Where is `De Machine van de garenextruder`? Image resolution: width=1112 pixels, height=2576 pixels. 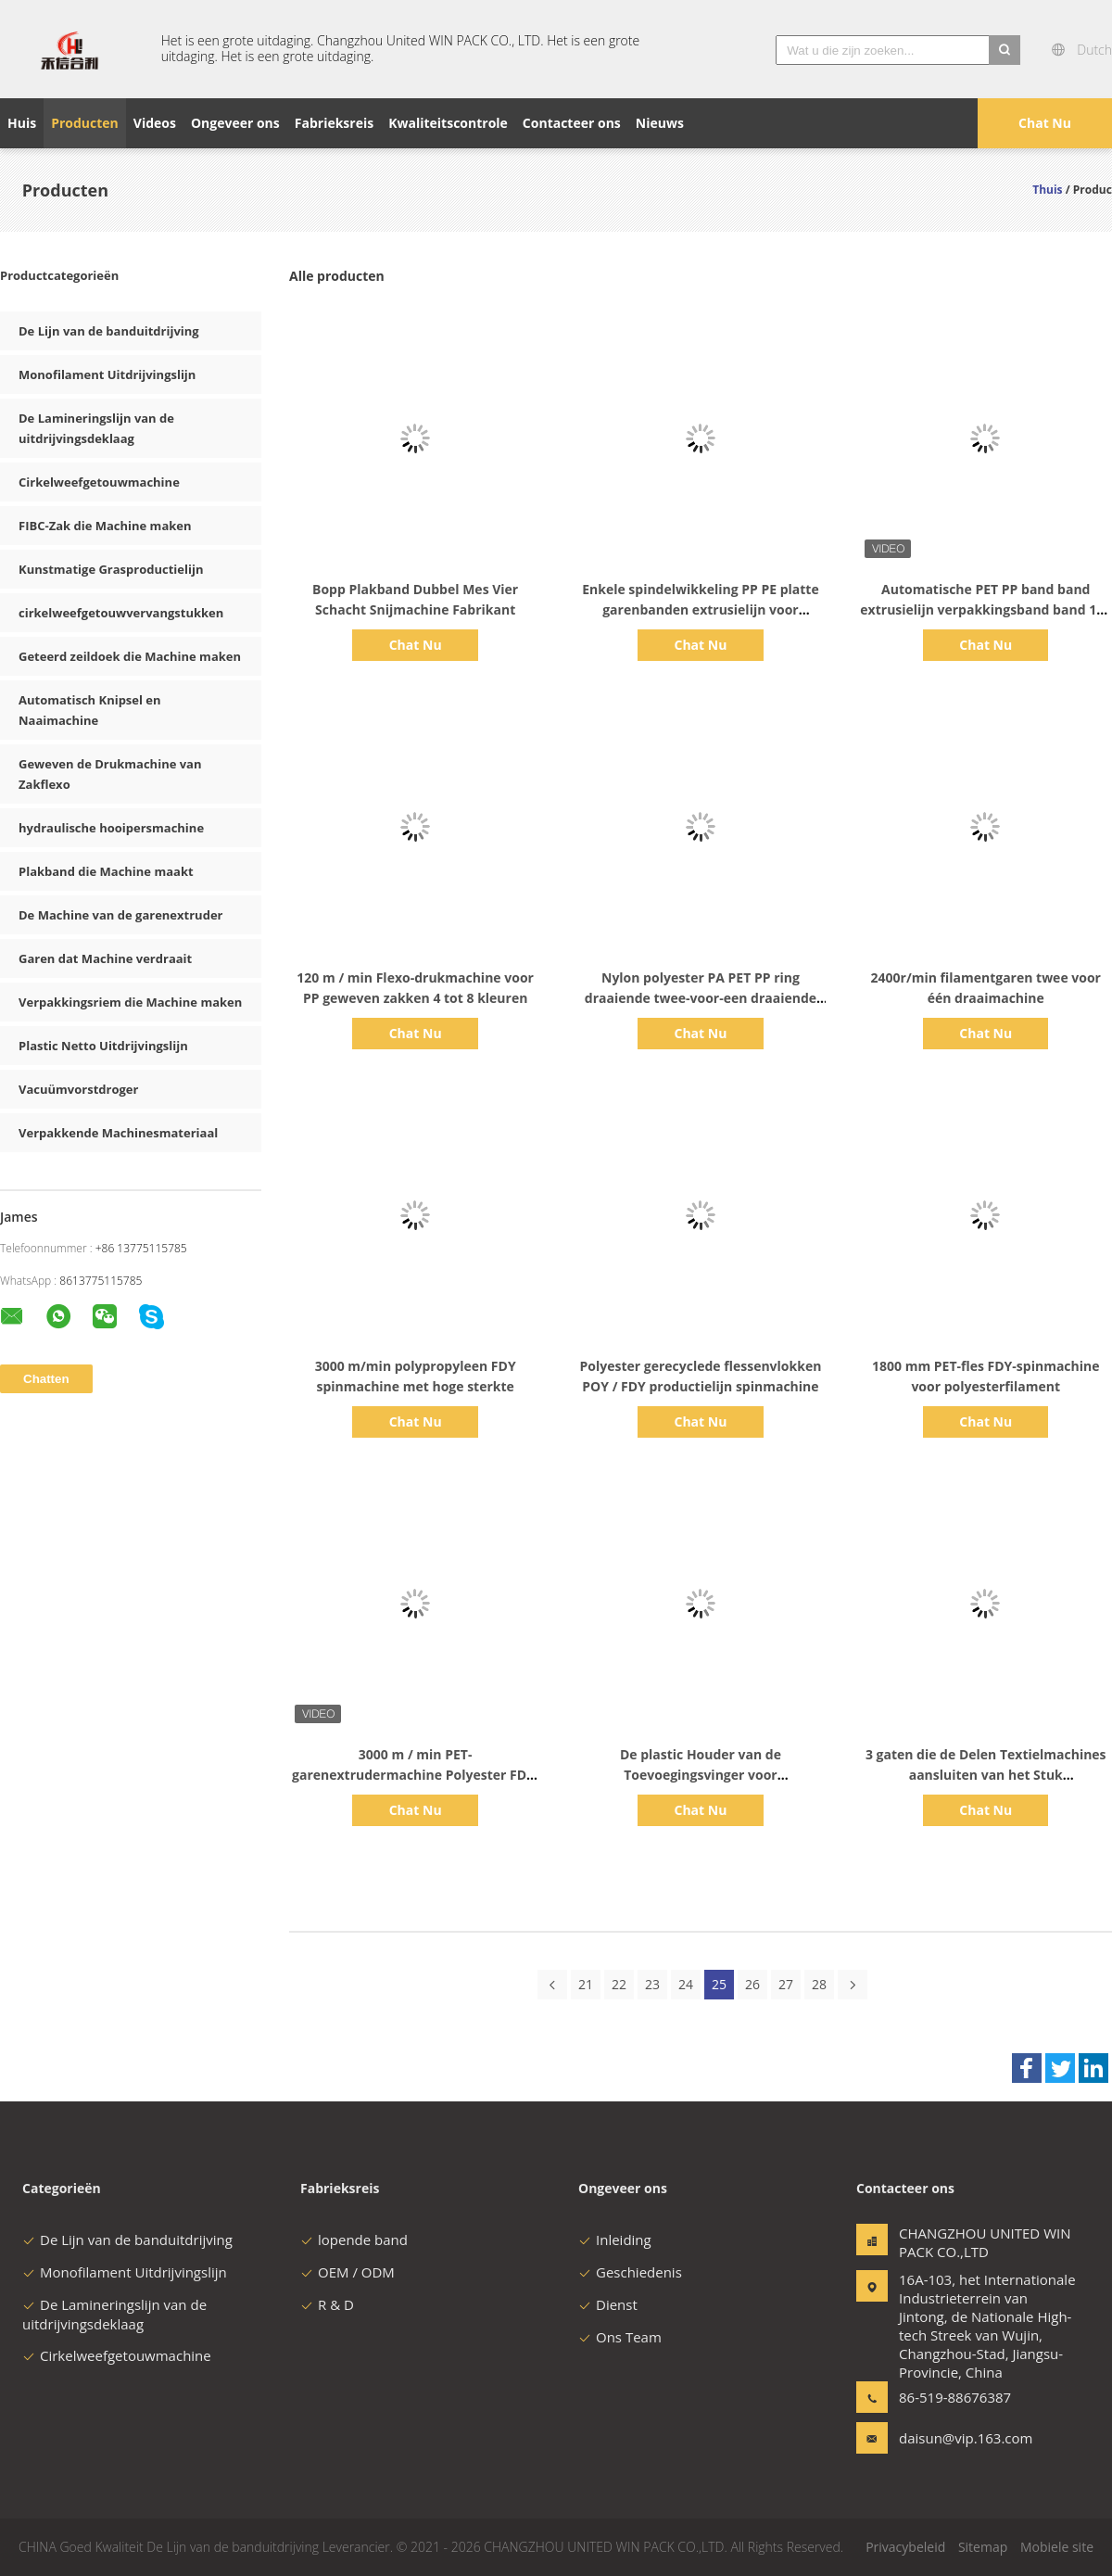
De Machine van de garenextruder is located at coordinates (120, 915).